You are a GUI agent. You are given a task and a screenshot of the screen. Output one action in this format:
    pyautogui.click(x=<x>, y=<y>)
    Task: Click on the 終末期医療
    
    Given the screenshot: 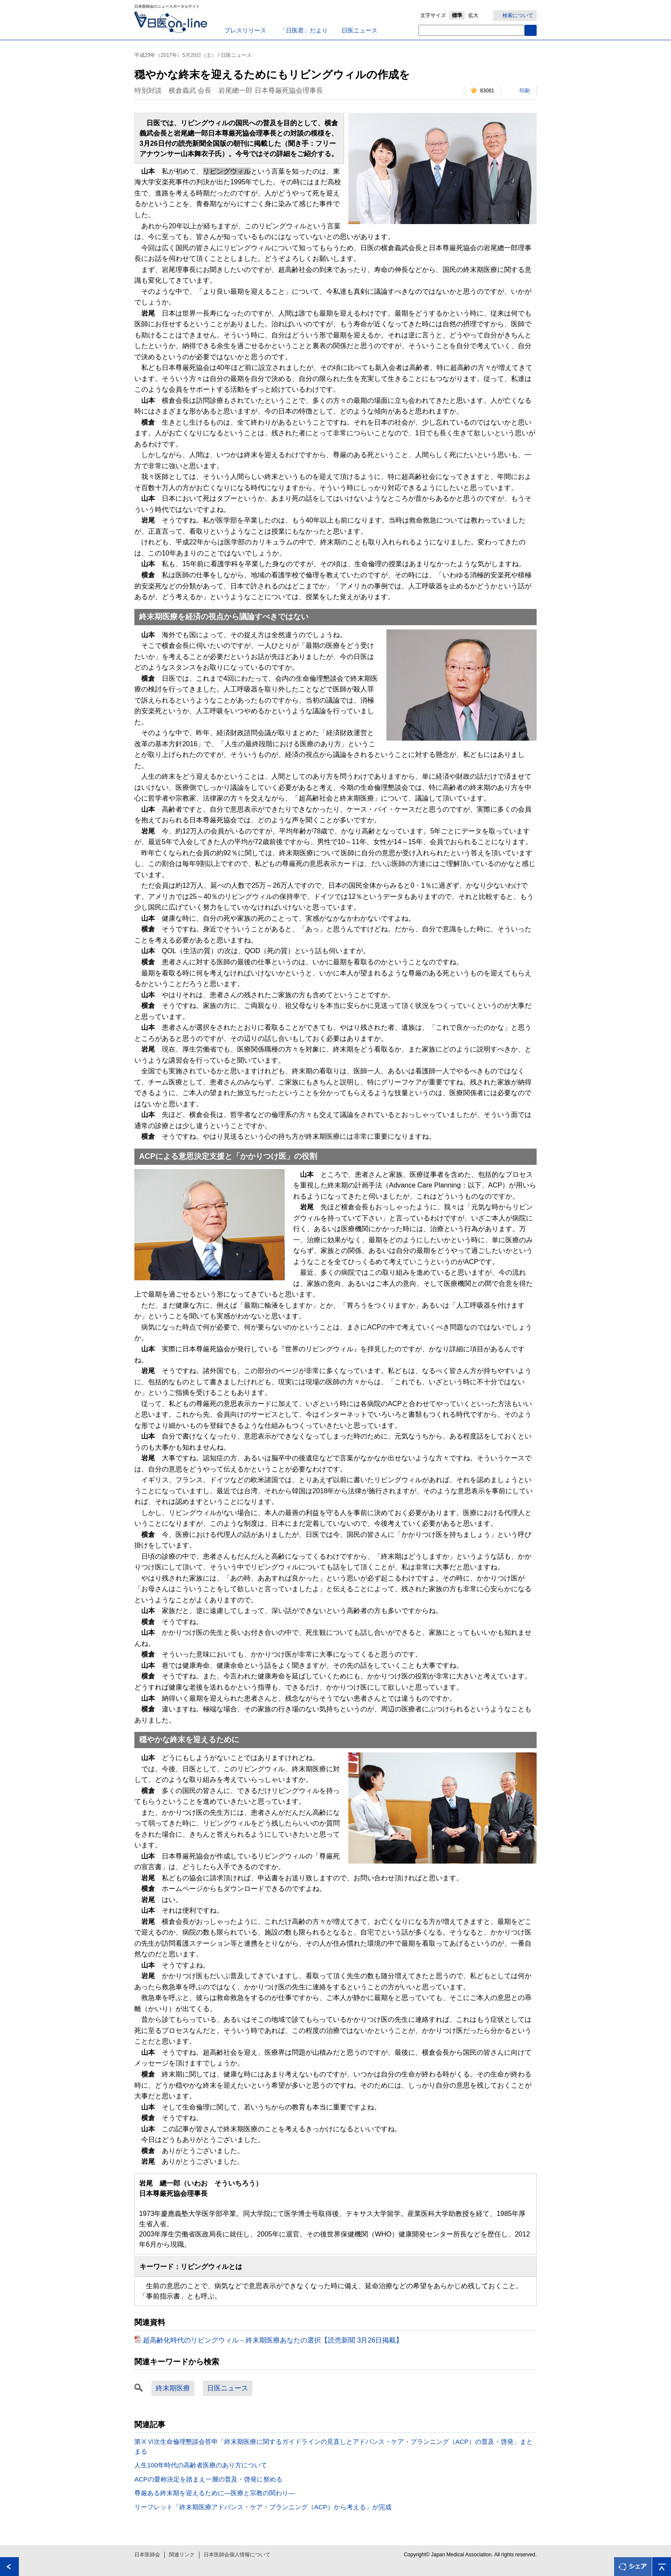 What is the action you would take?
    pyautogui.click(x=173, y=2388)
    